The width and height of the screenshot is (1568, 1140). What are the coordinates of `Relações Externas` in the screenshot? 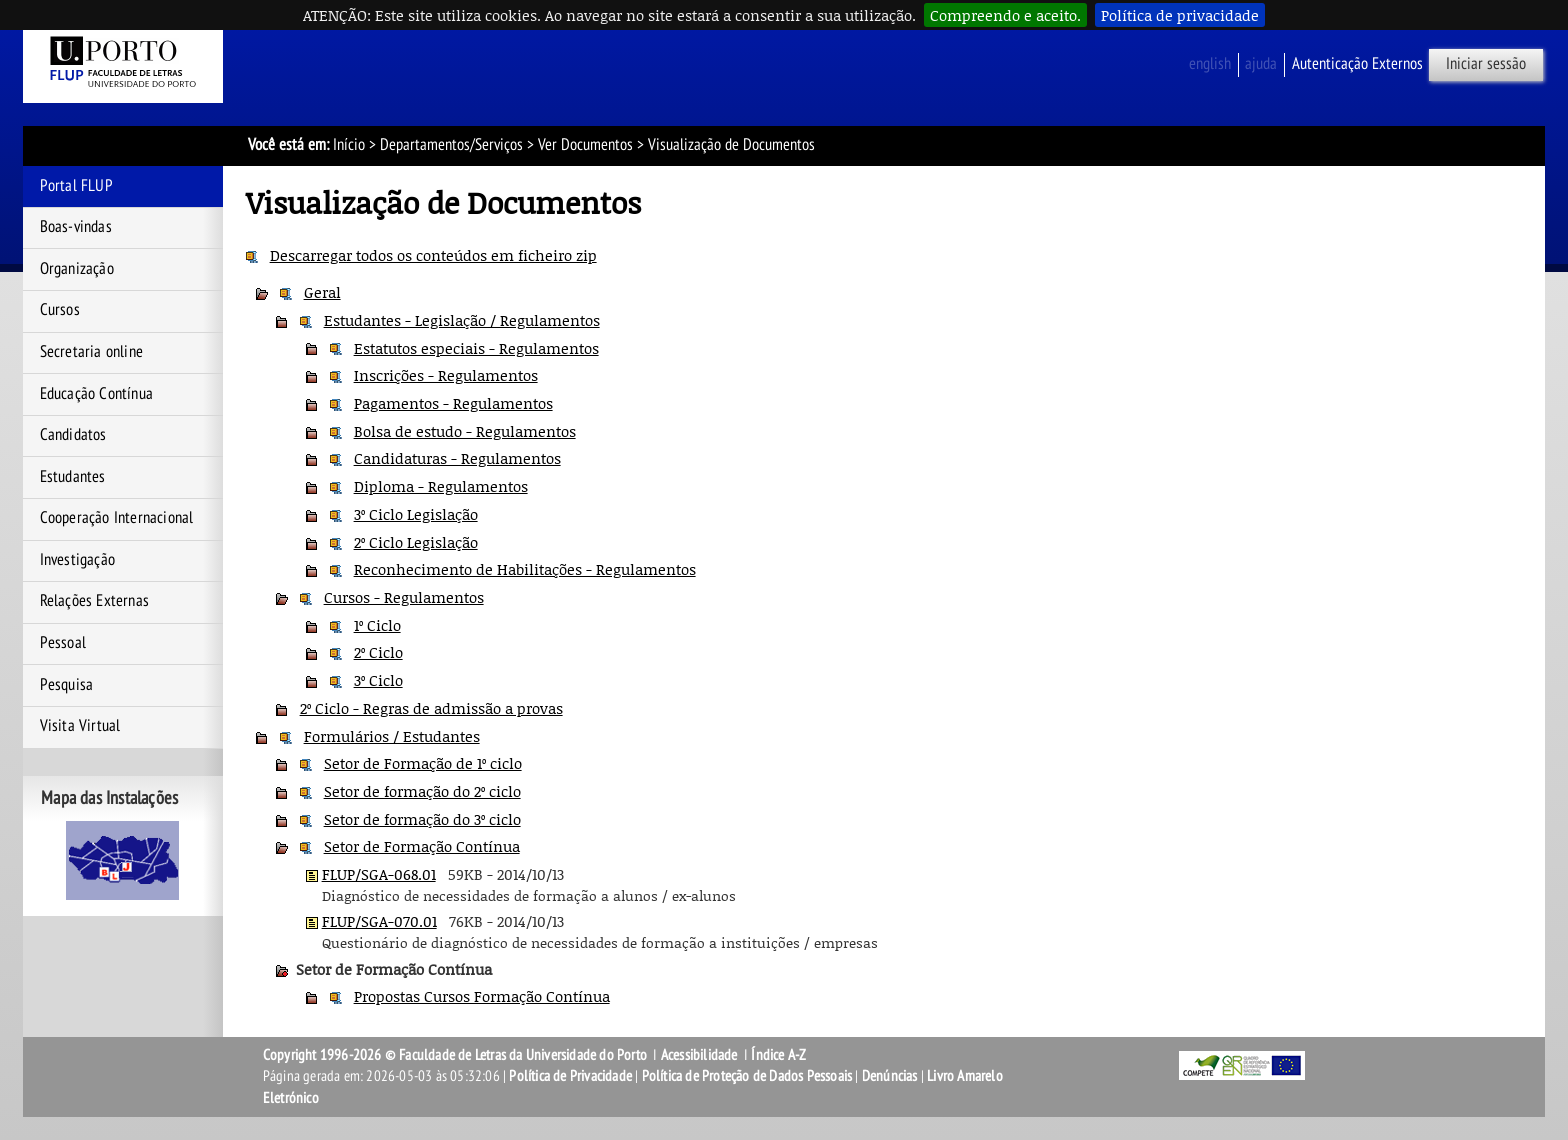 It's located at (94, 601).